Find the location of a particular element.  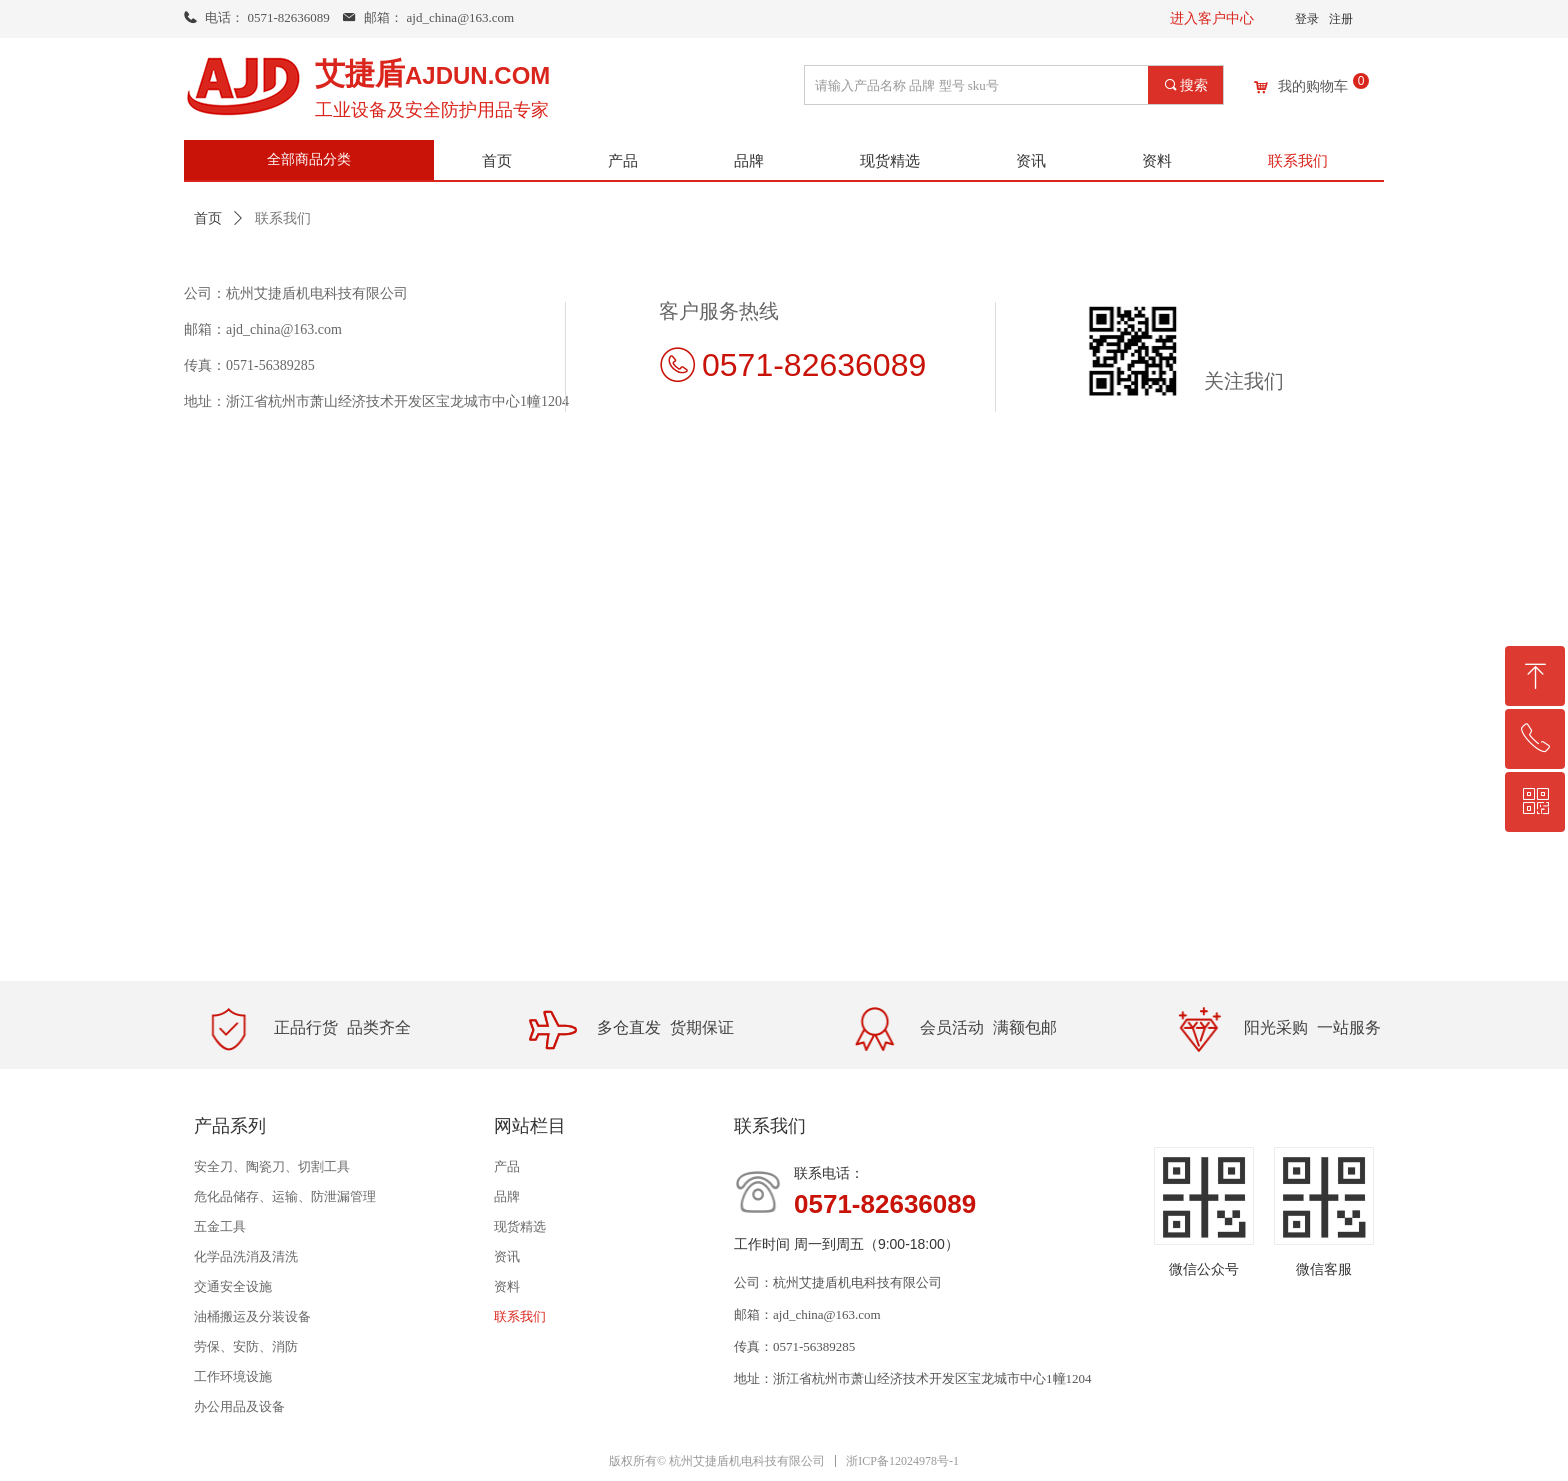

首页 is located at coordinates (208, 218).